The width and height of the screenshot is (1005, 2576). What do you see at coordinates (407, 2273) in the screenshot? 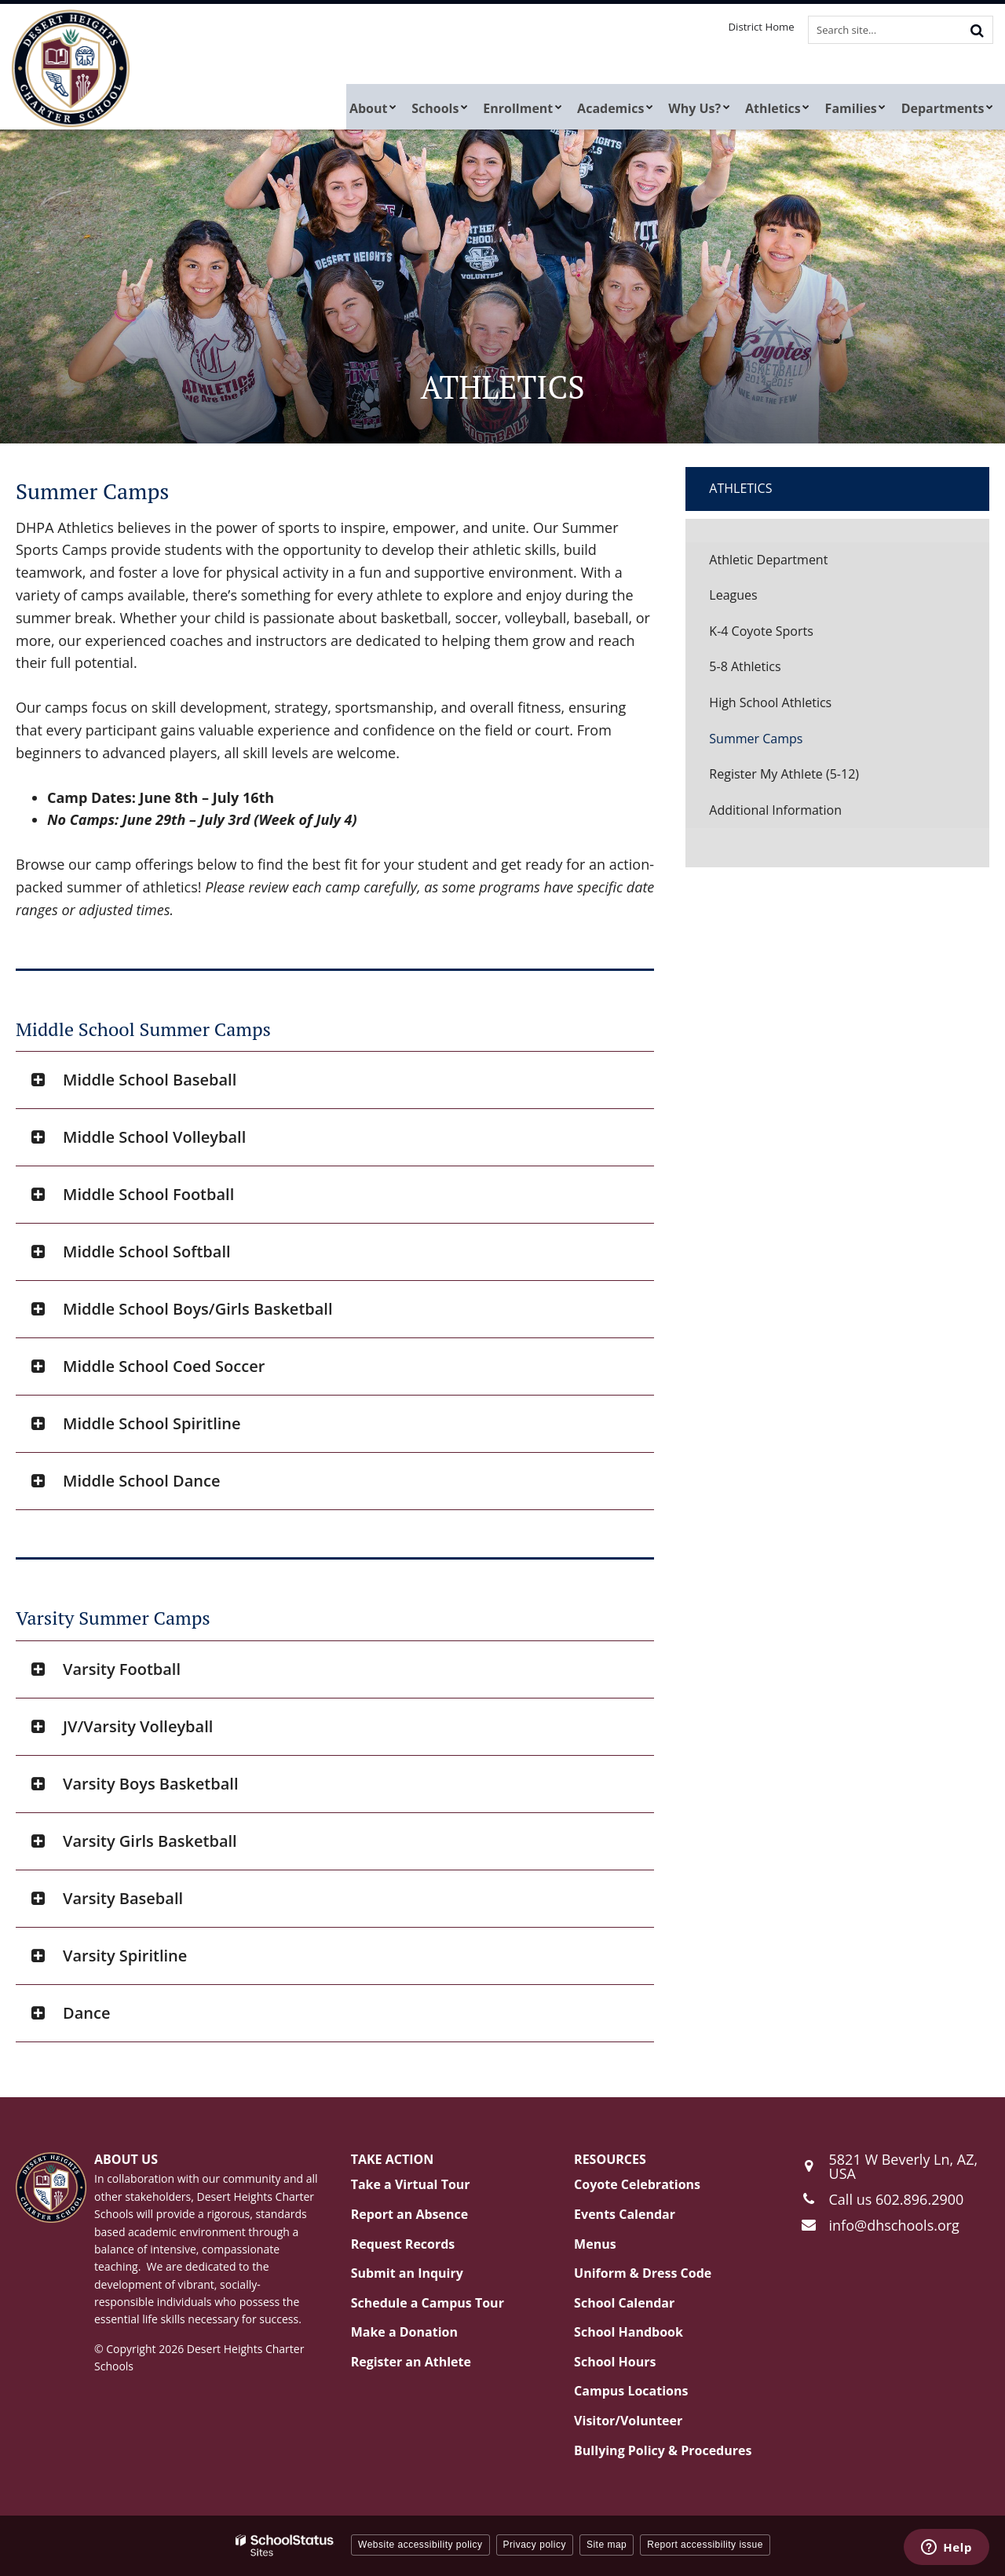
I see `Submit an Inquiry` at bounding box center [407, 2273].